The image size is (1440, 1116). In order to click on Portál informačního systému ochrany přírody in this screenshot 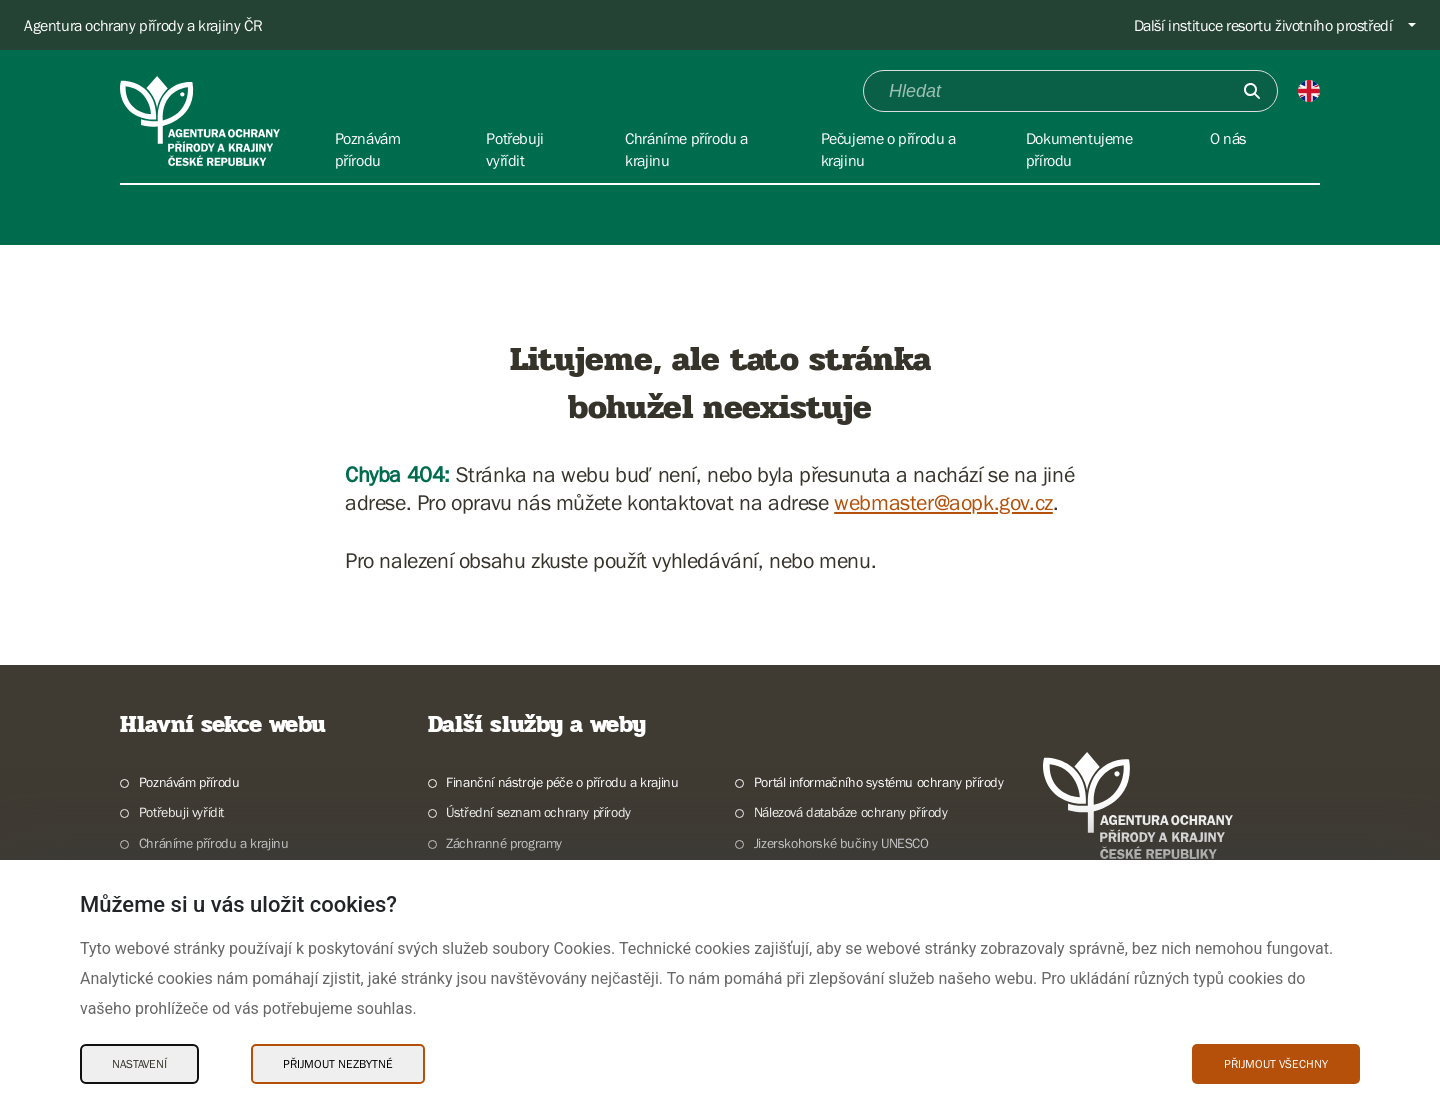, I will do `click(879, 782)`.